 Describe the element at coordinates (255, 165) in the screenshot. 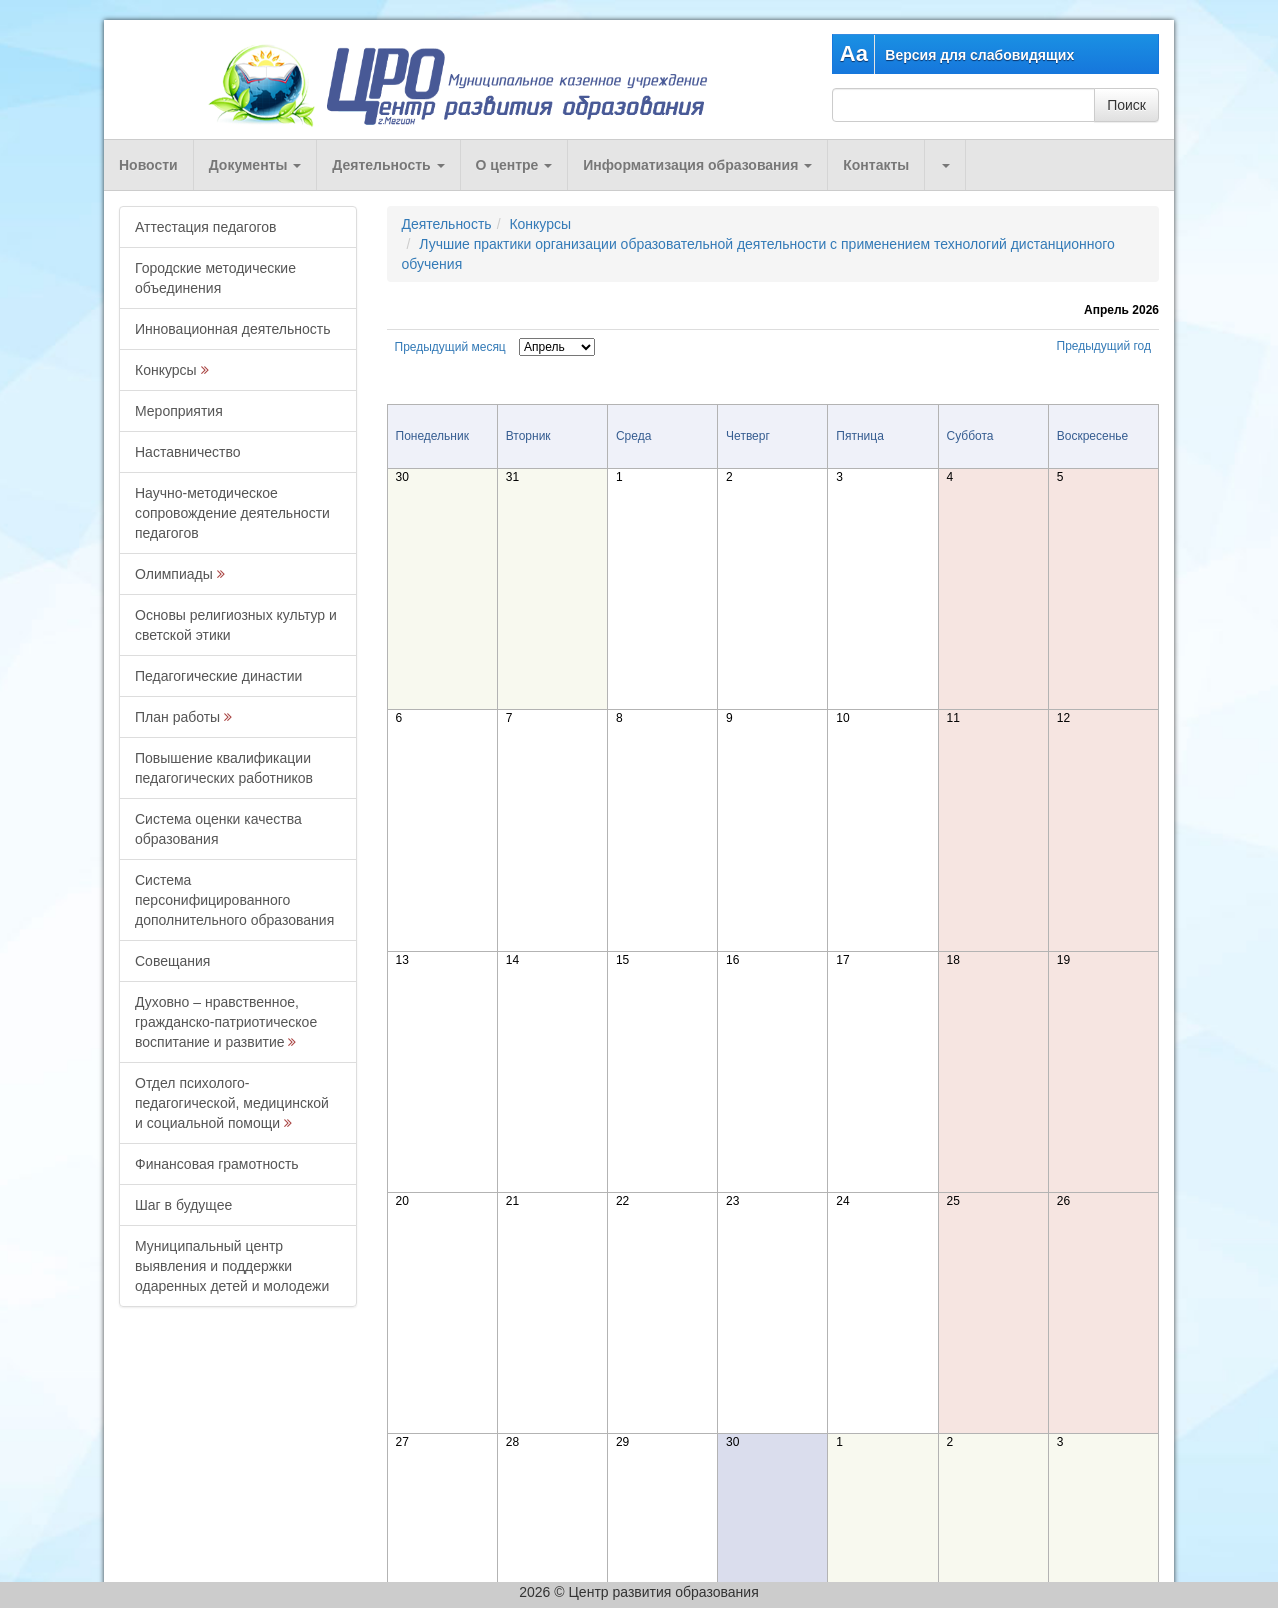

I see `Документы` at that location.